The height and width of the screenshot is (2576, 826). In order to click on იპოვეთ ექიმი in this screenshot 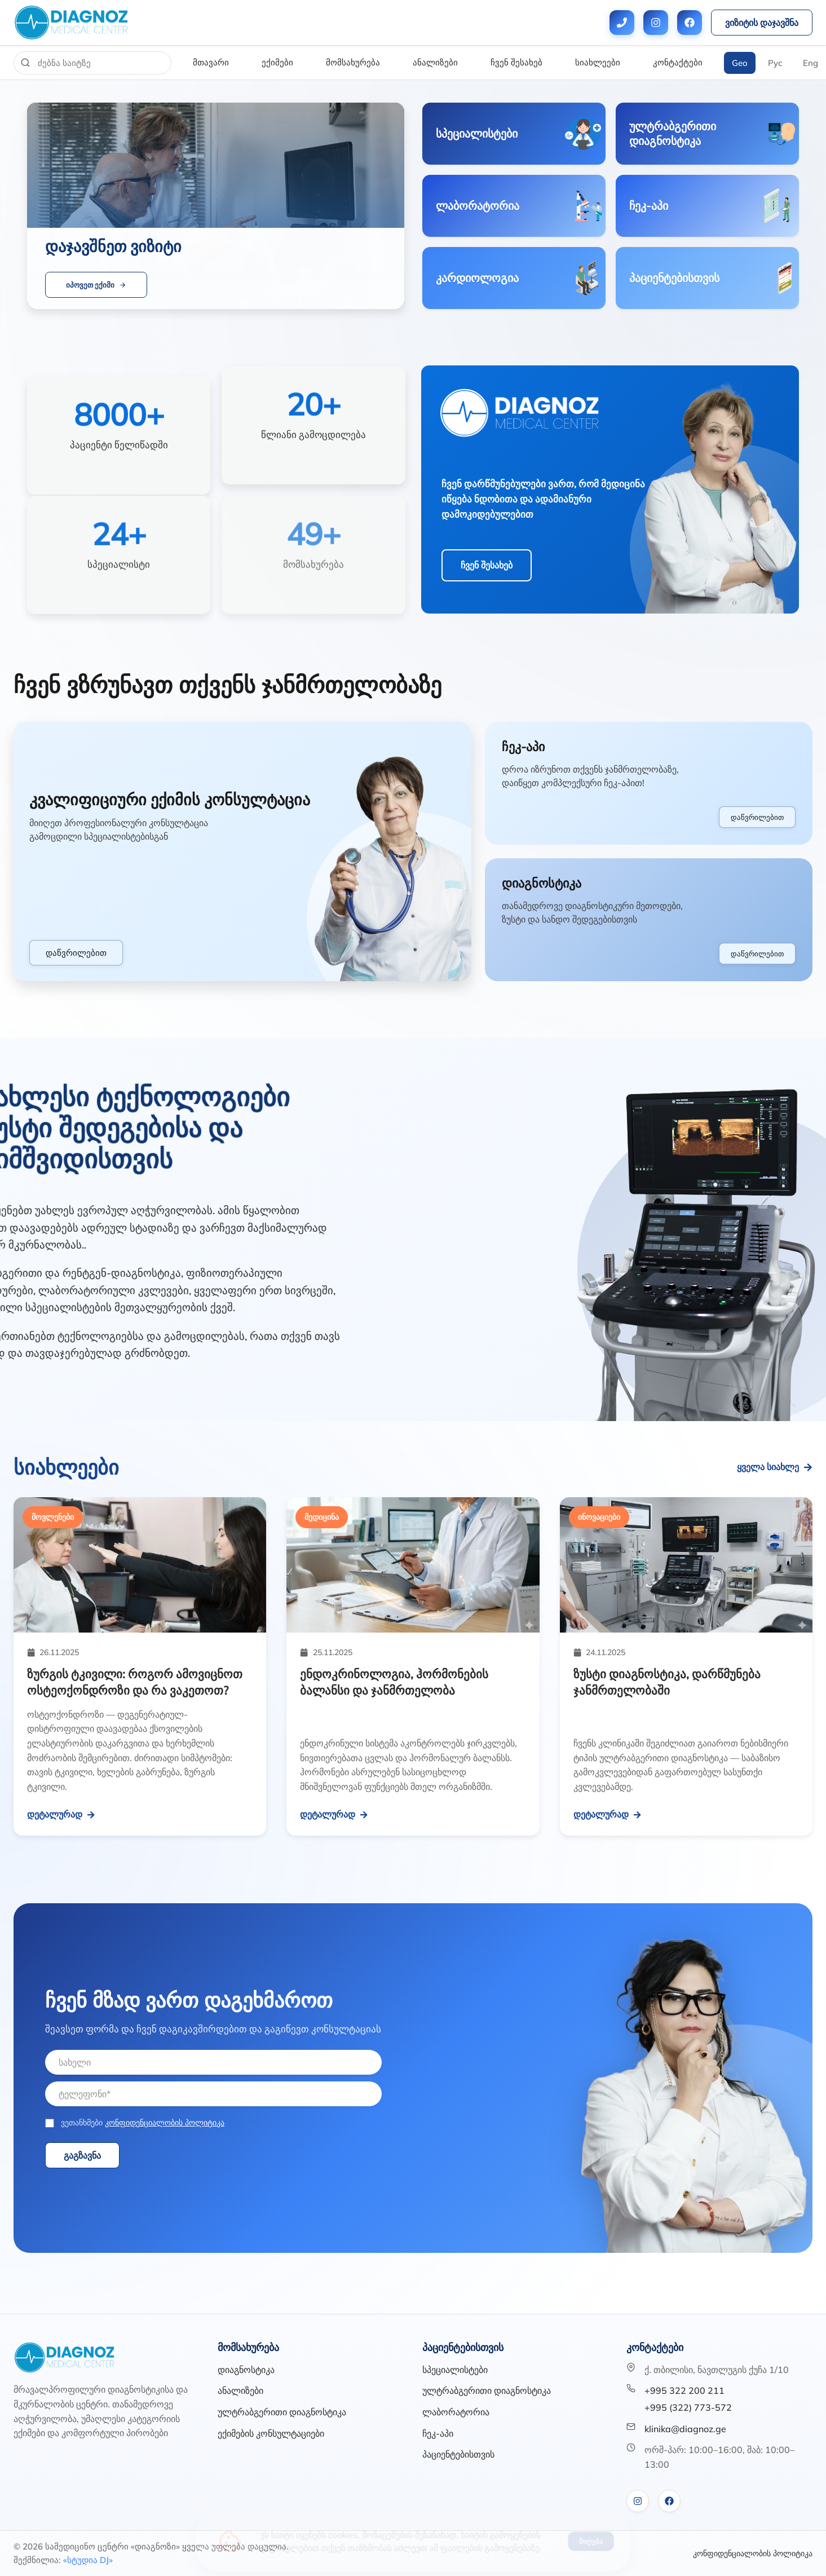, I will do `click(96, 284)`.